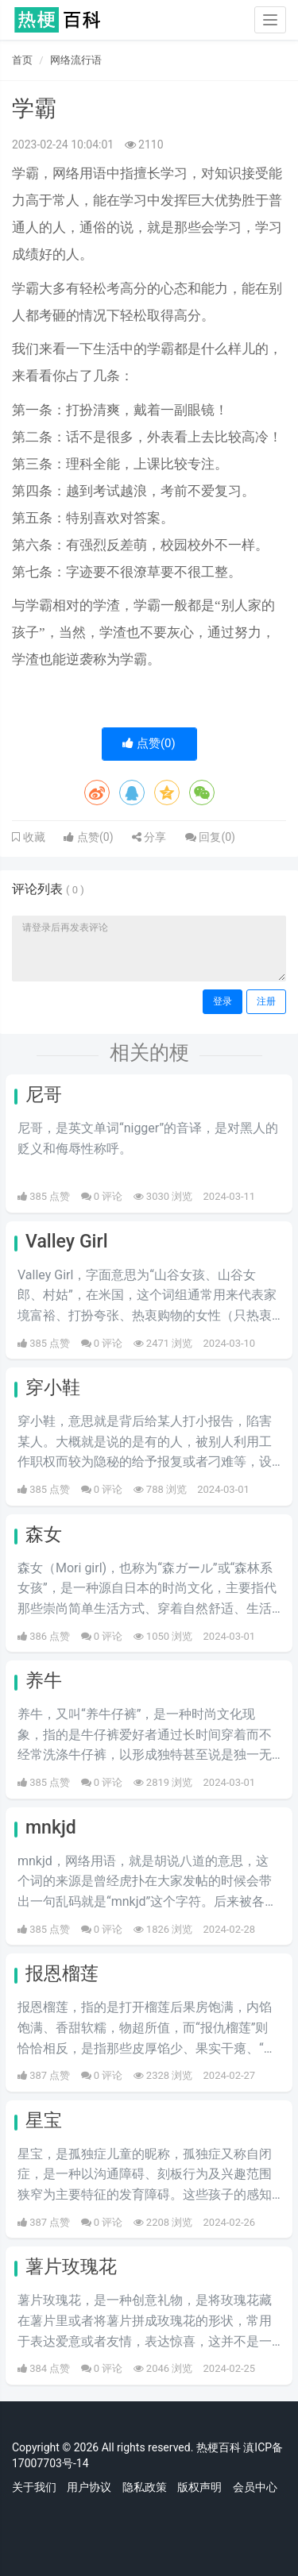  Describe the element at coordinates (149, 837) in the screenshot. I see `分享` at that location.